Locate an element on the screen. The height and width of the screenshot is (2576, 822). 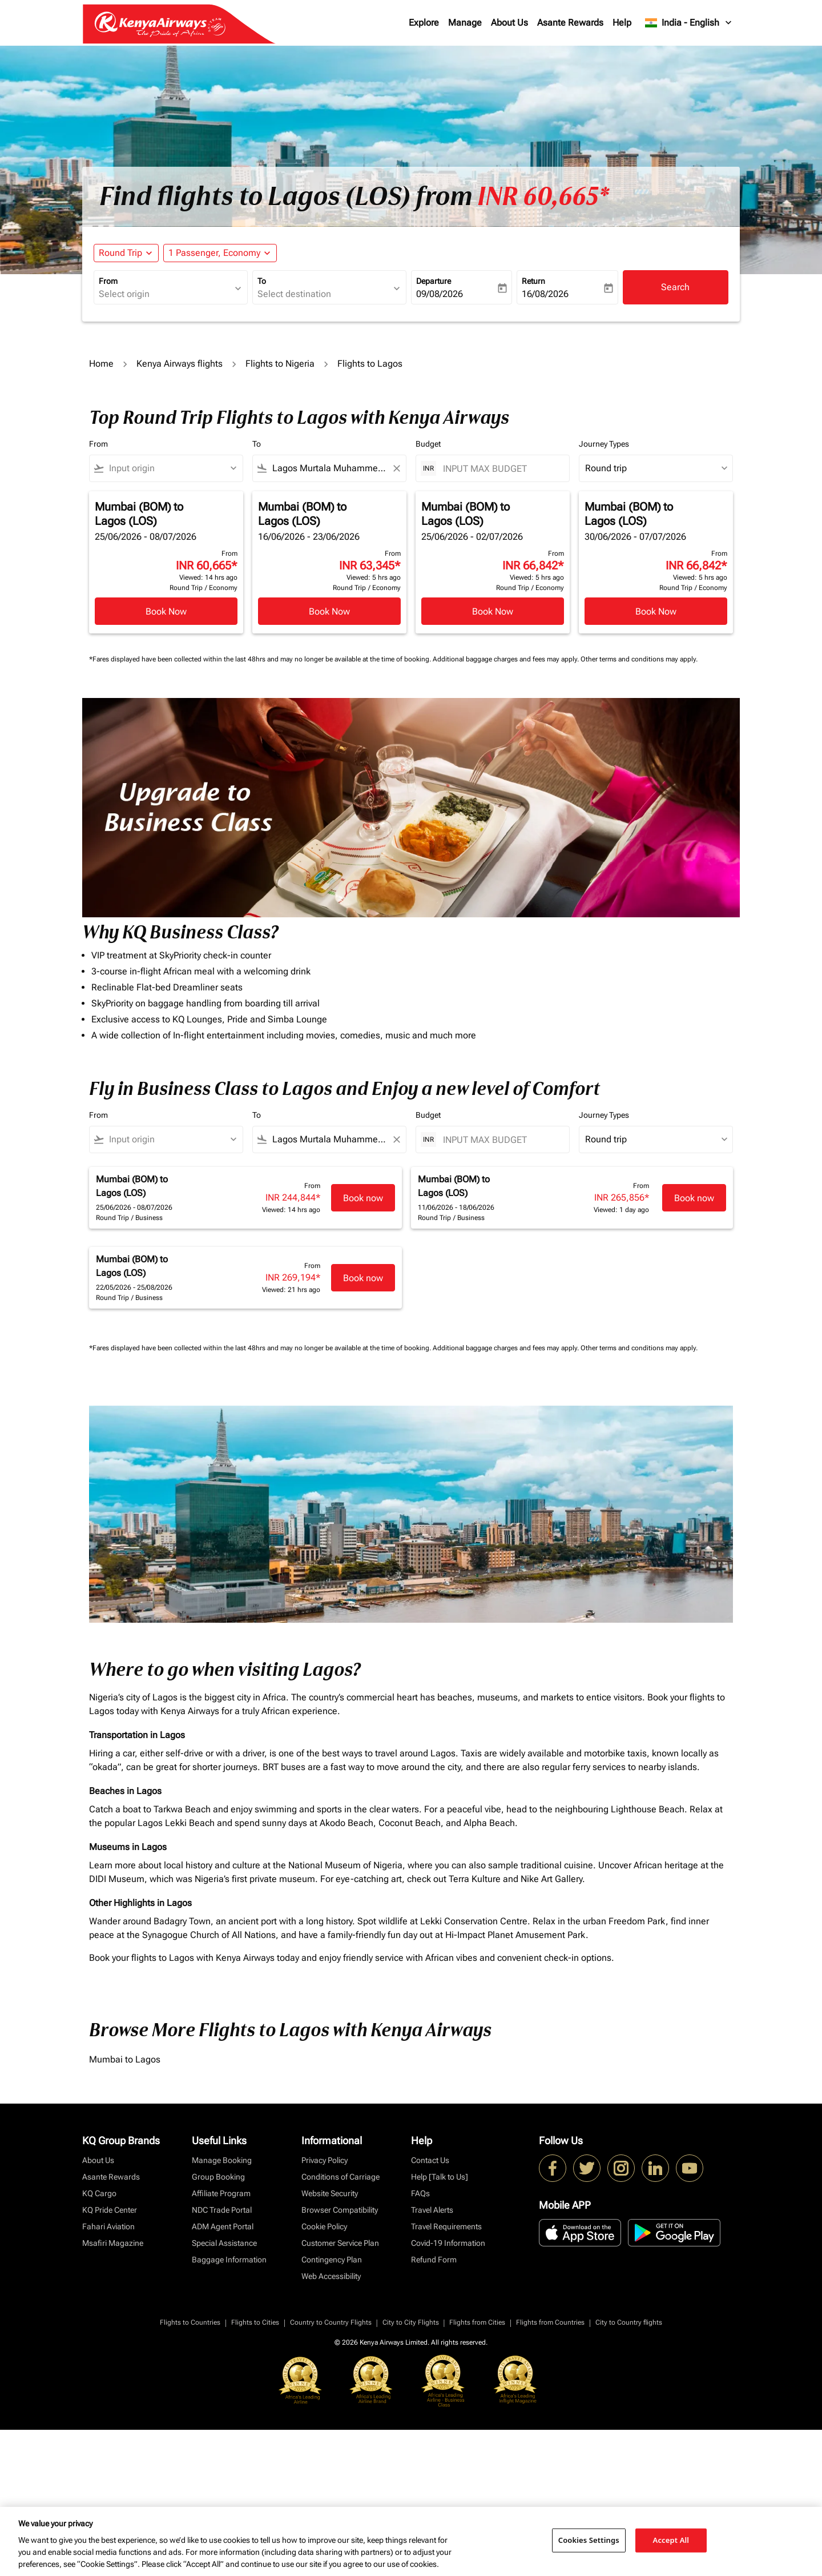
Book Now [Book Now Mumbai BOM to Lagos LOS 30/06/2026 - 07/07/2026 From INR 66,842 Viewed: 5 hrs ago Round Trip Economy] is located at coordinates (655, 611).